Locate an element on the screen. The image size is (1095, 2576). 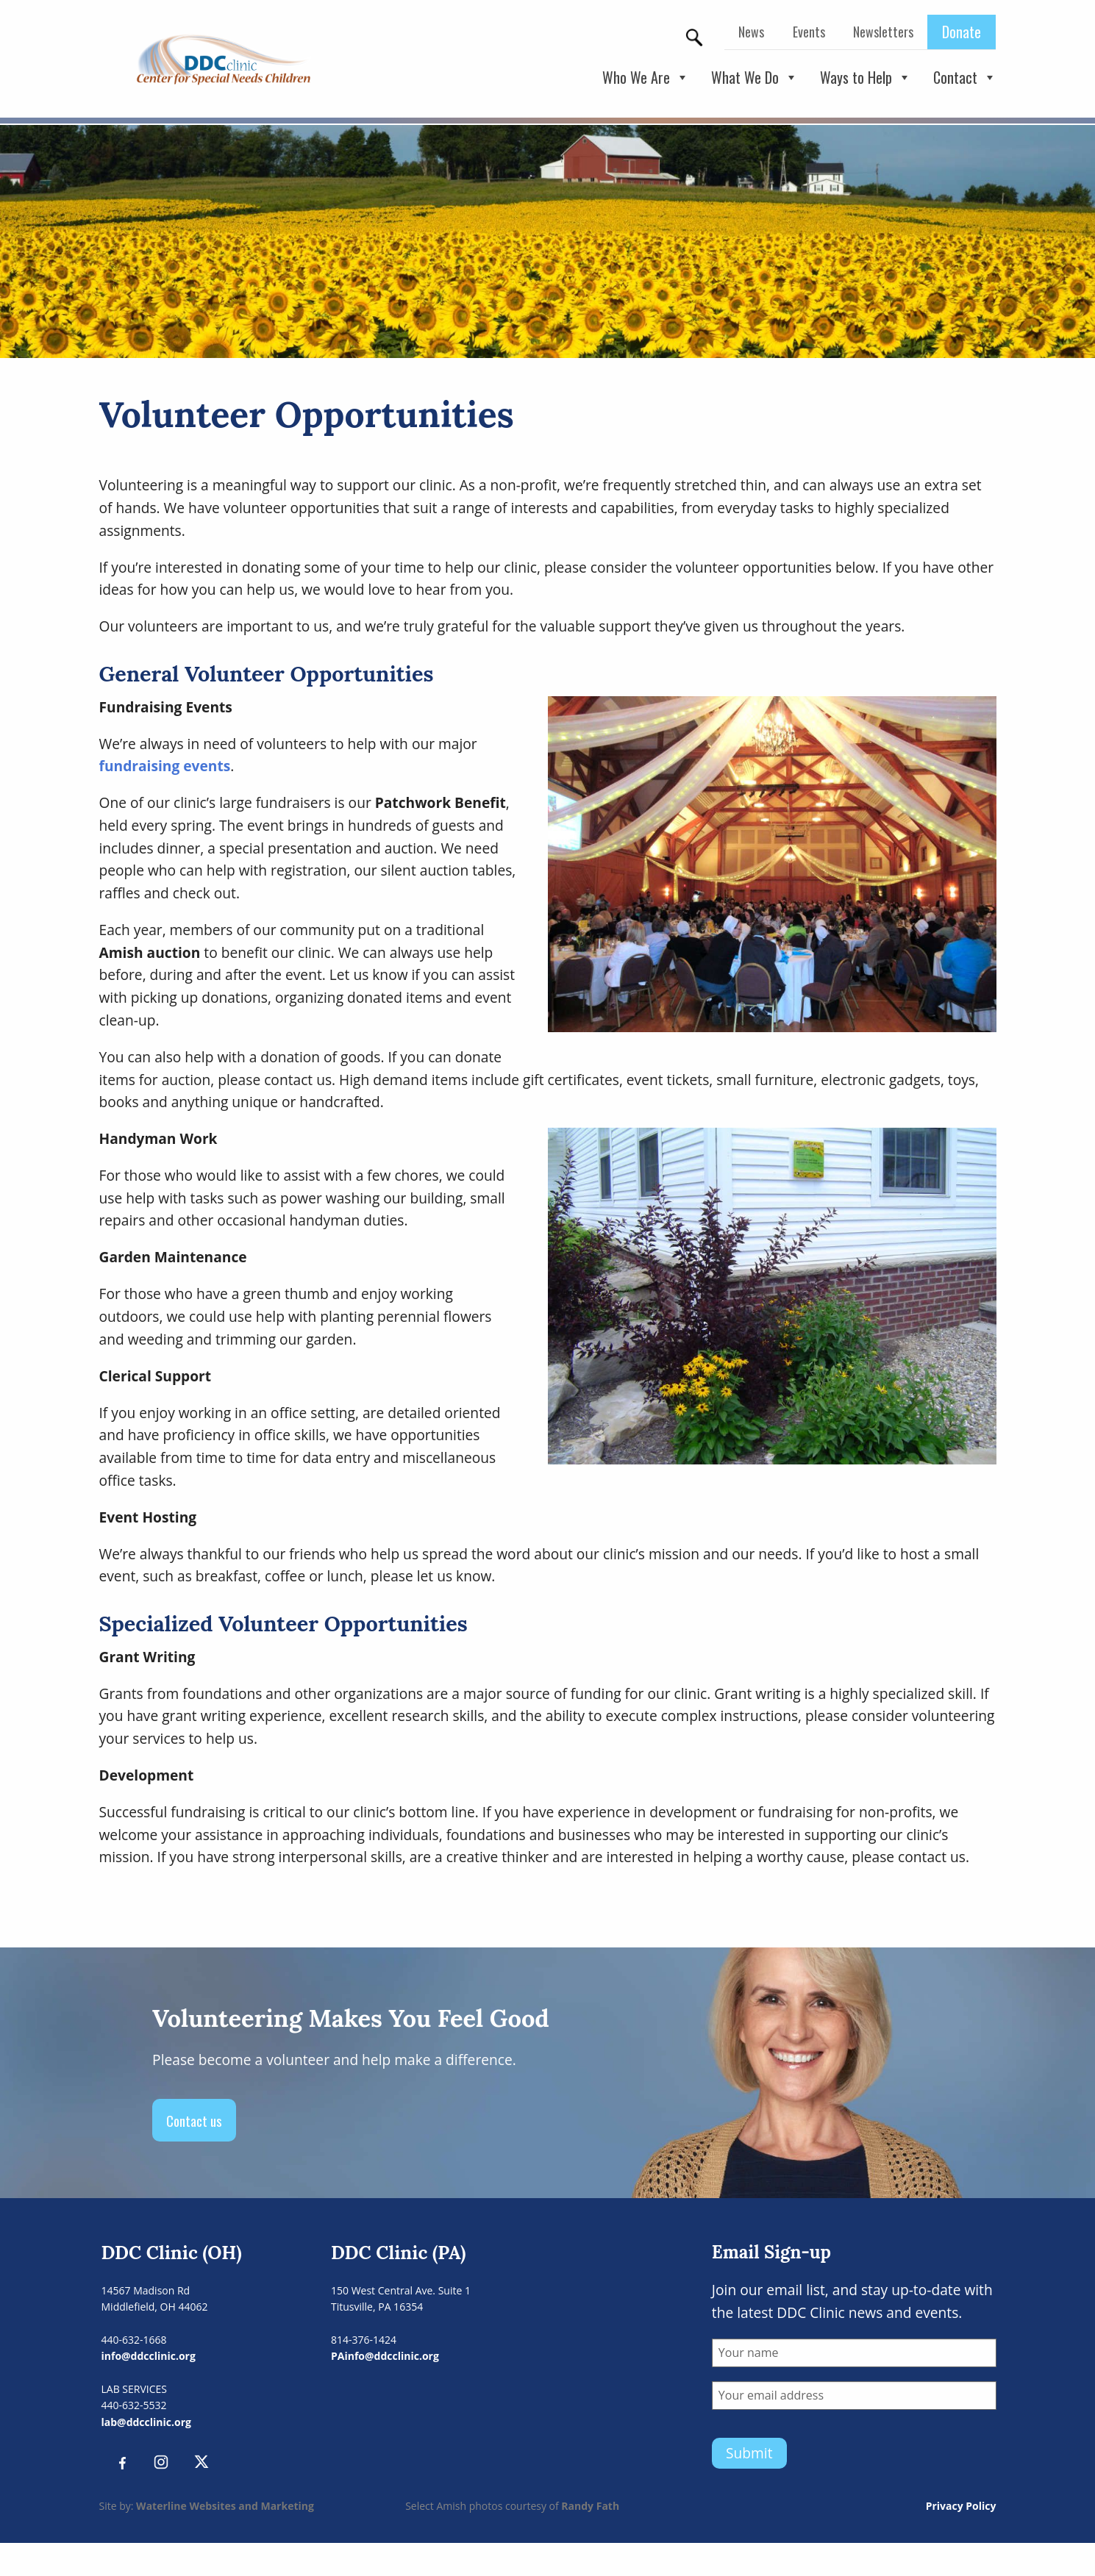
info@ddcclinic.org is located at coordinates (148, 2356).